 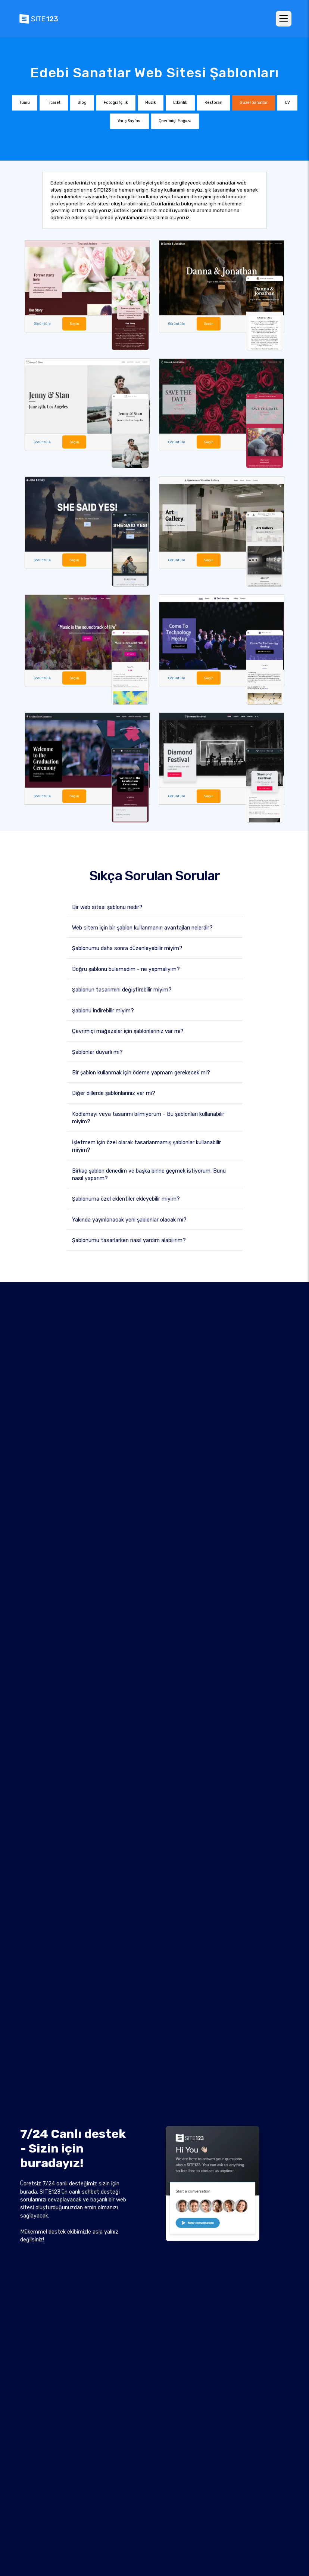 I want to click on Restoran, so click(x=213, y=102).